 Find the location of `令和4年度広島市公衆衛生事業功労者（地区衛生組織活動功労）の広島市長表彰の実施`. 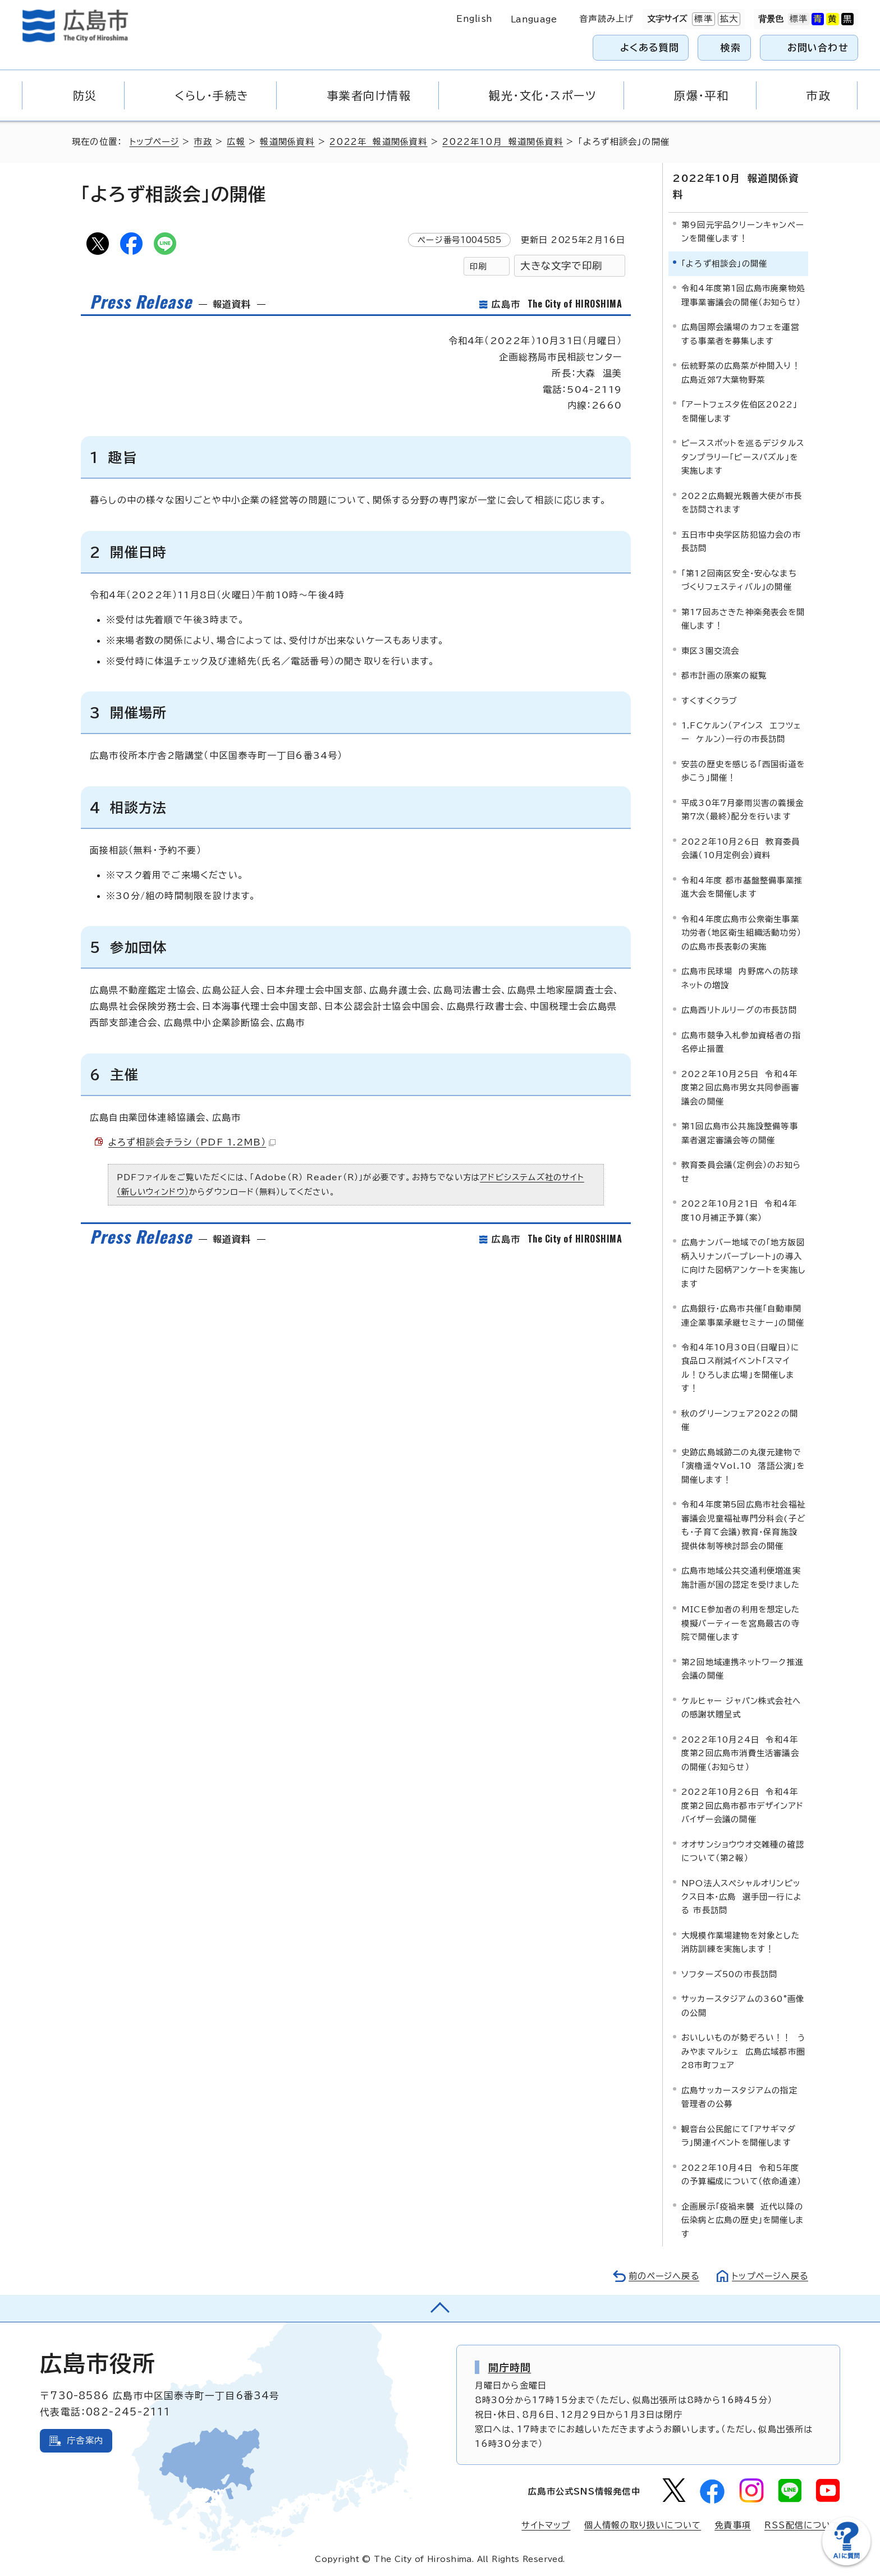

令和4年度広島市公衆衛生事業功労者（地区衛生組織活動功労）の広島市長表彰の実施 is located at coordinates (741, 932).